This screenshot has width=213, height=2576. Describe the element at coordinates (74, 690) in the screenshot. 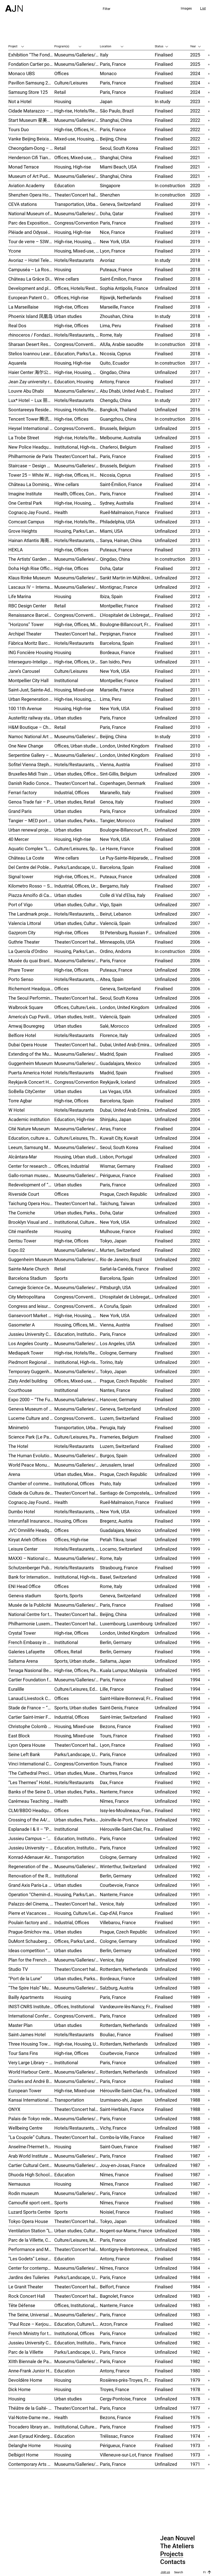

I see `Housing, Mixed-use` at that location.